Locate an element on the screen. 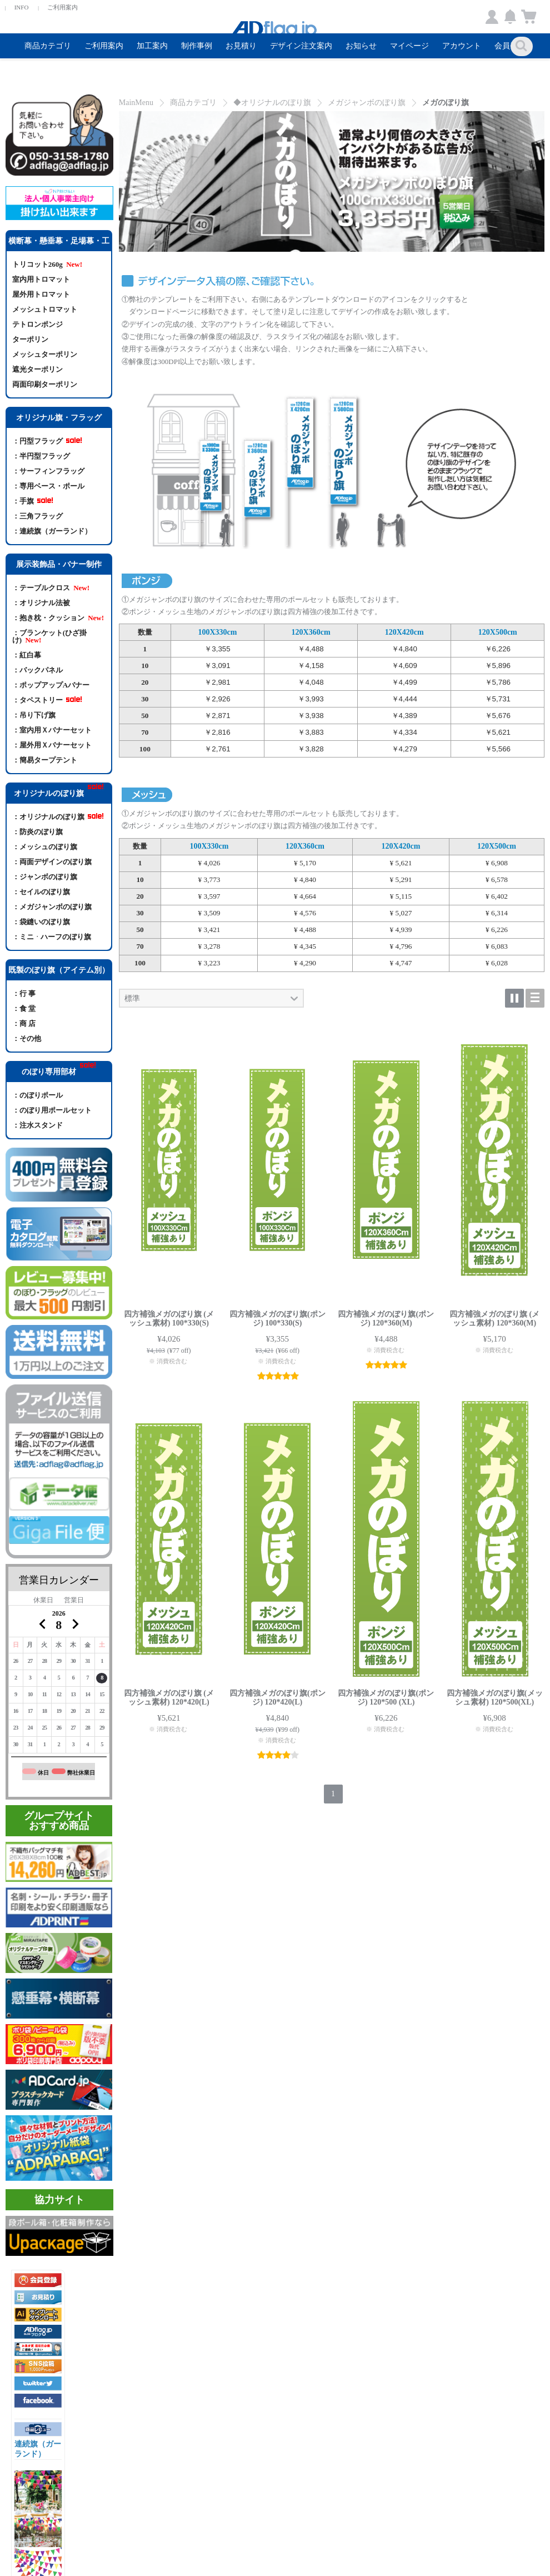  遮光ターポリン is located at coordinates (37, 369).